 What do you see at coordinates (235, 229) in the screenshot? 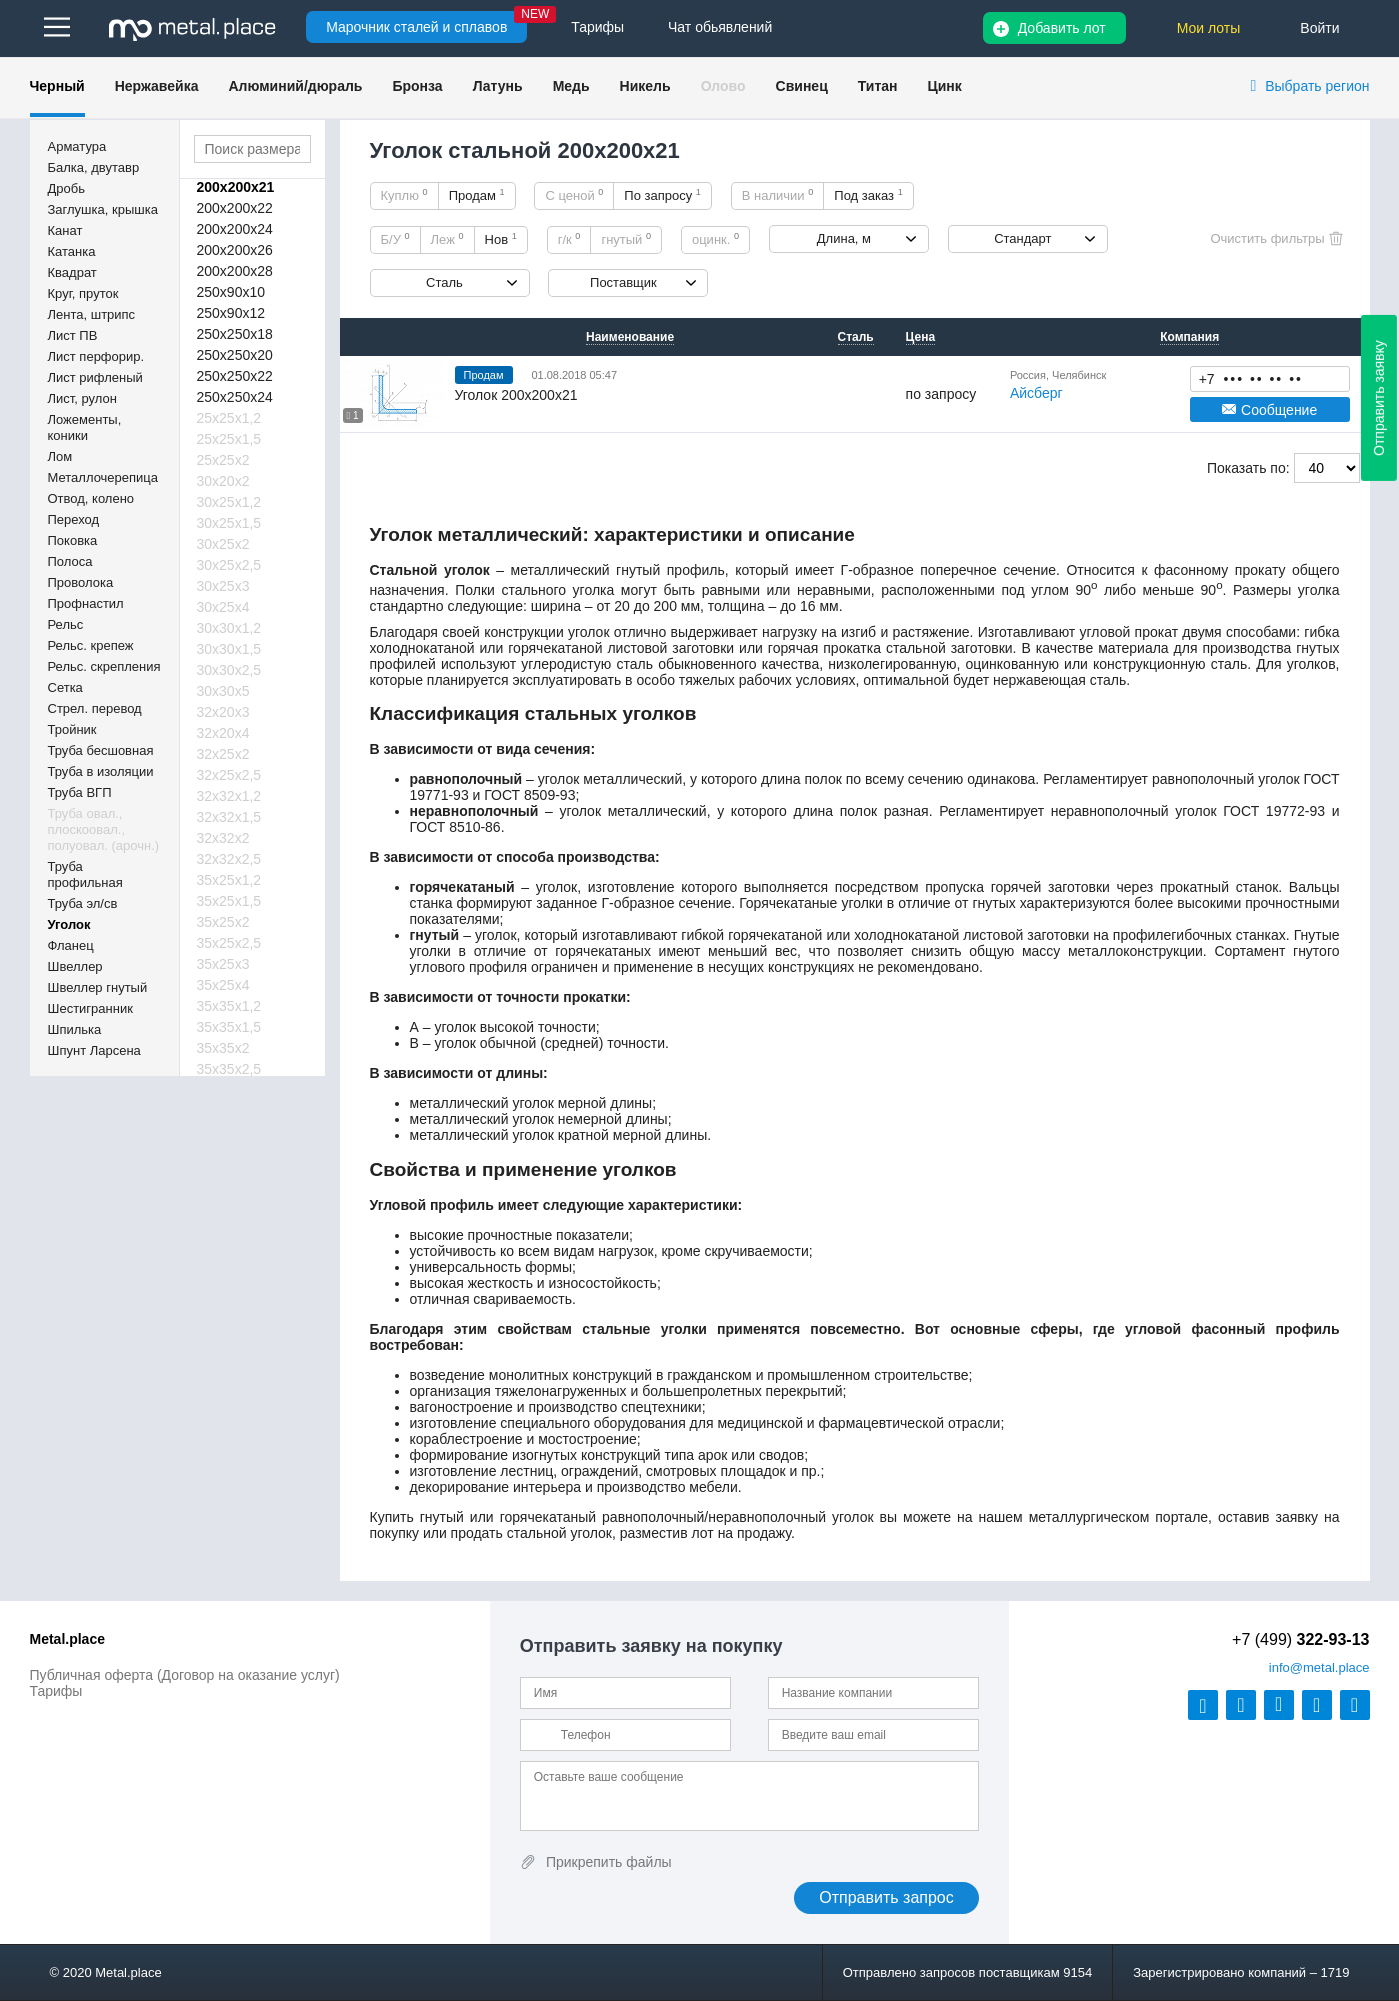
I see `200х200х24` at bounding box center [235, 229].